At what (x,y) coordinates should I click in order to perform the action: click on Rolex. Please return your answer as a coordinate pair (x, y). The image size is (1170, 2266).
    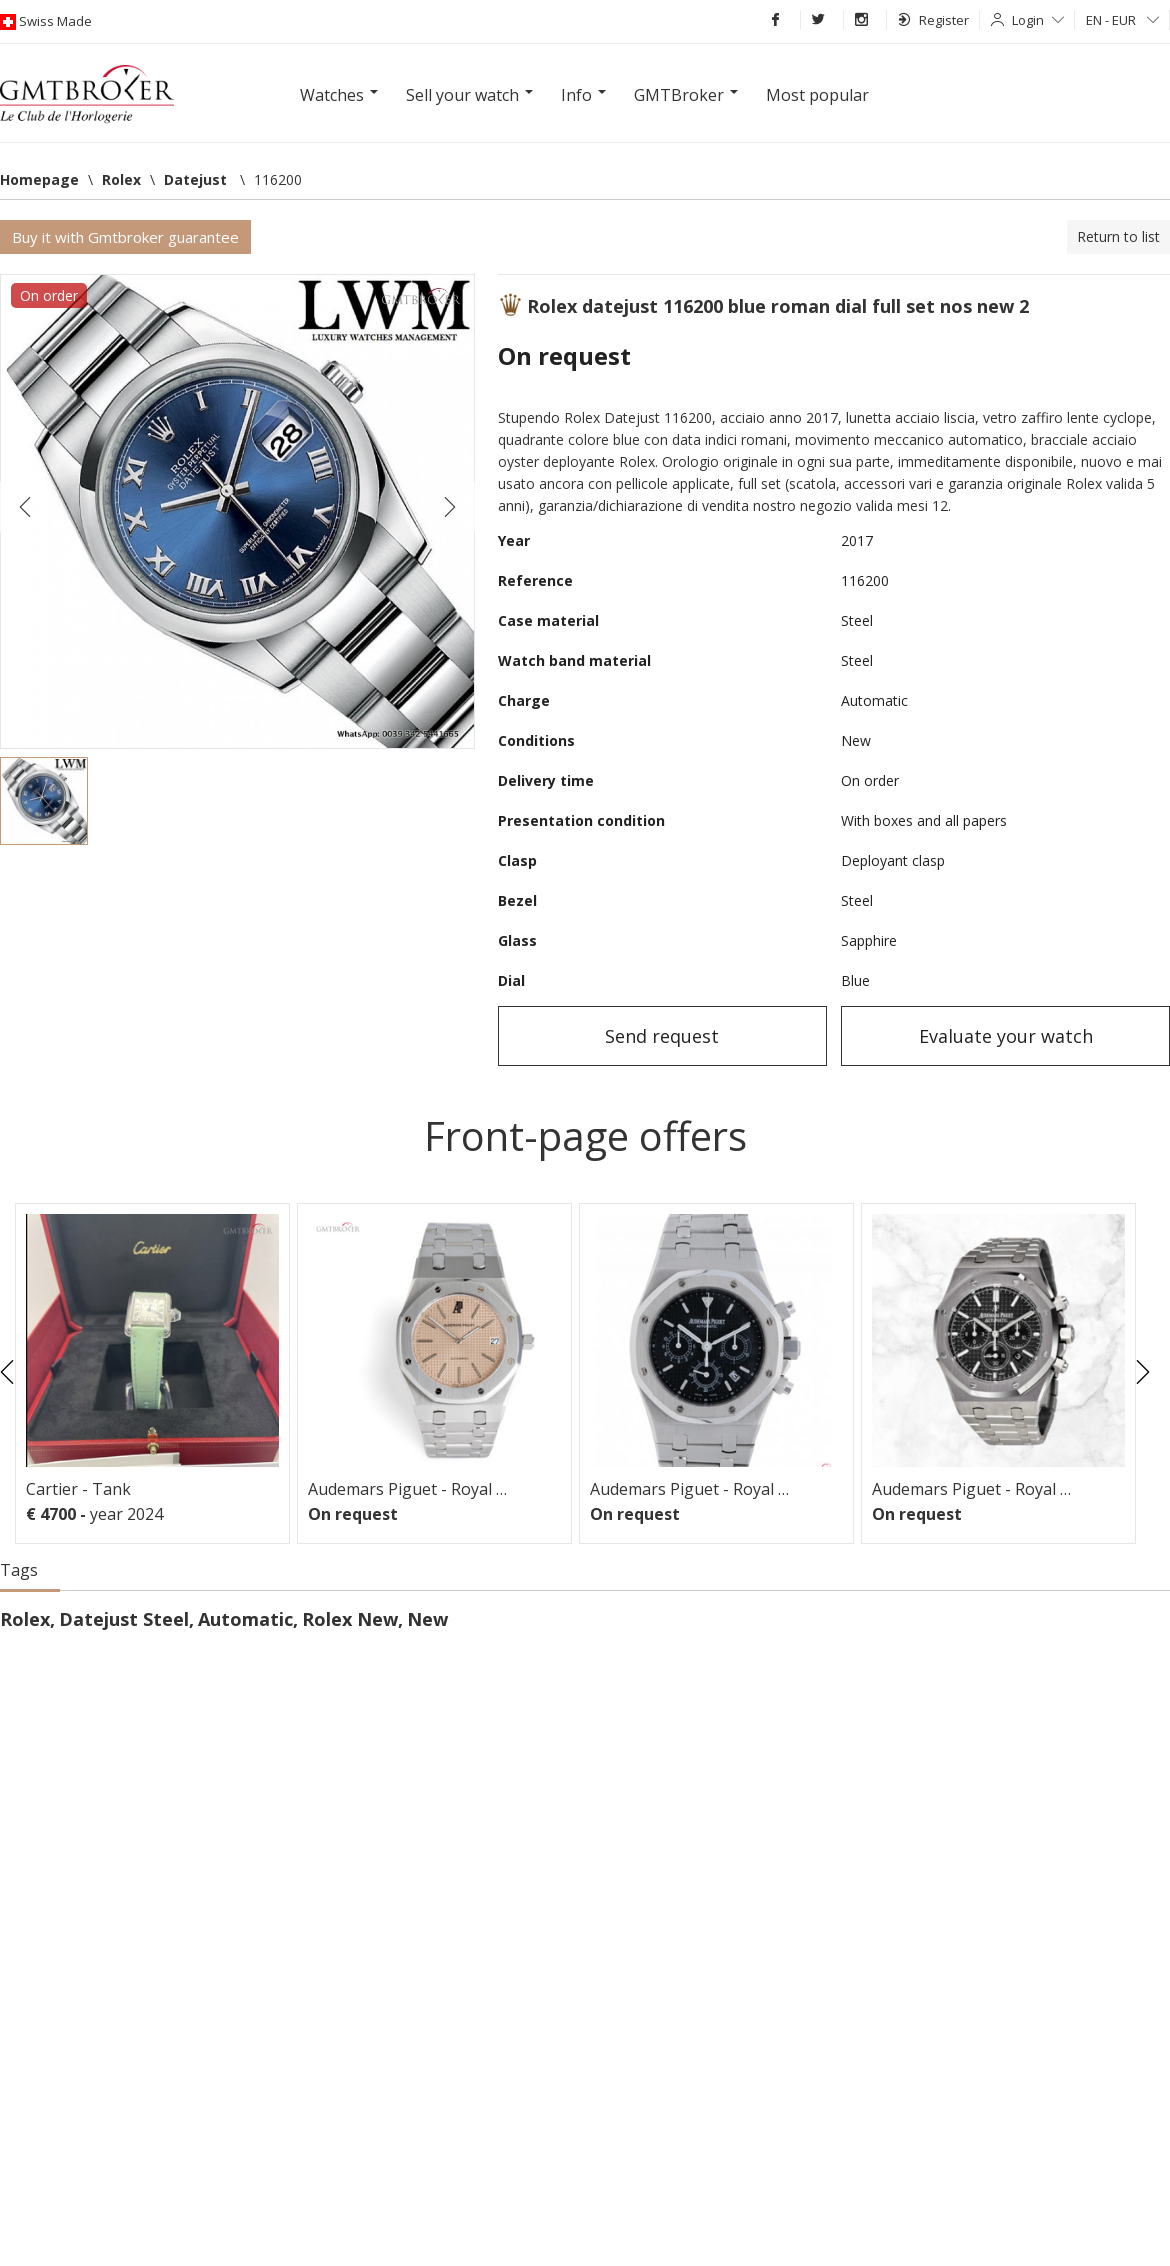
    Looking at the image, I should click on (25, 1619).